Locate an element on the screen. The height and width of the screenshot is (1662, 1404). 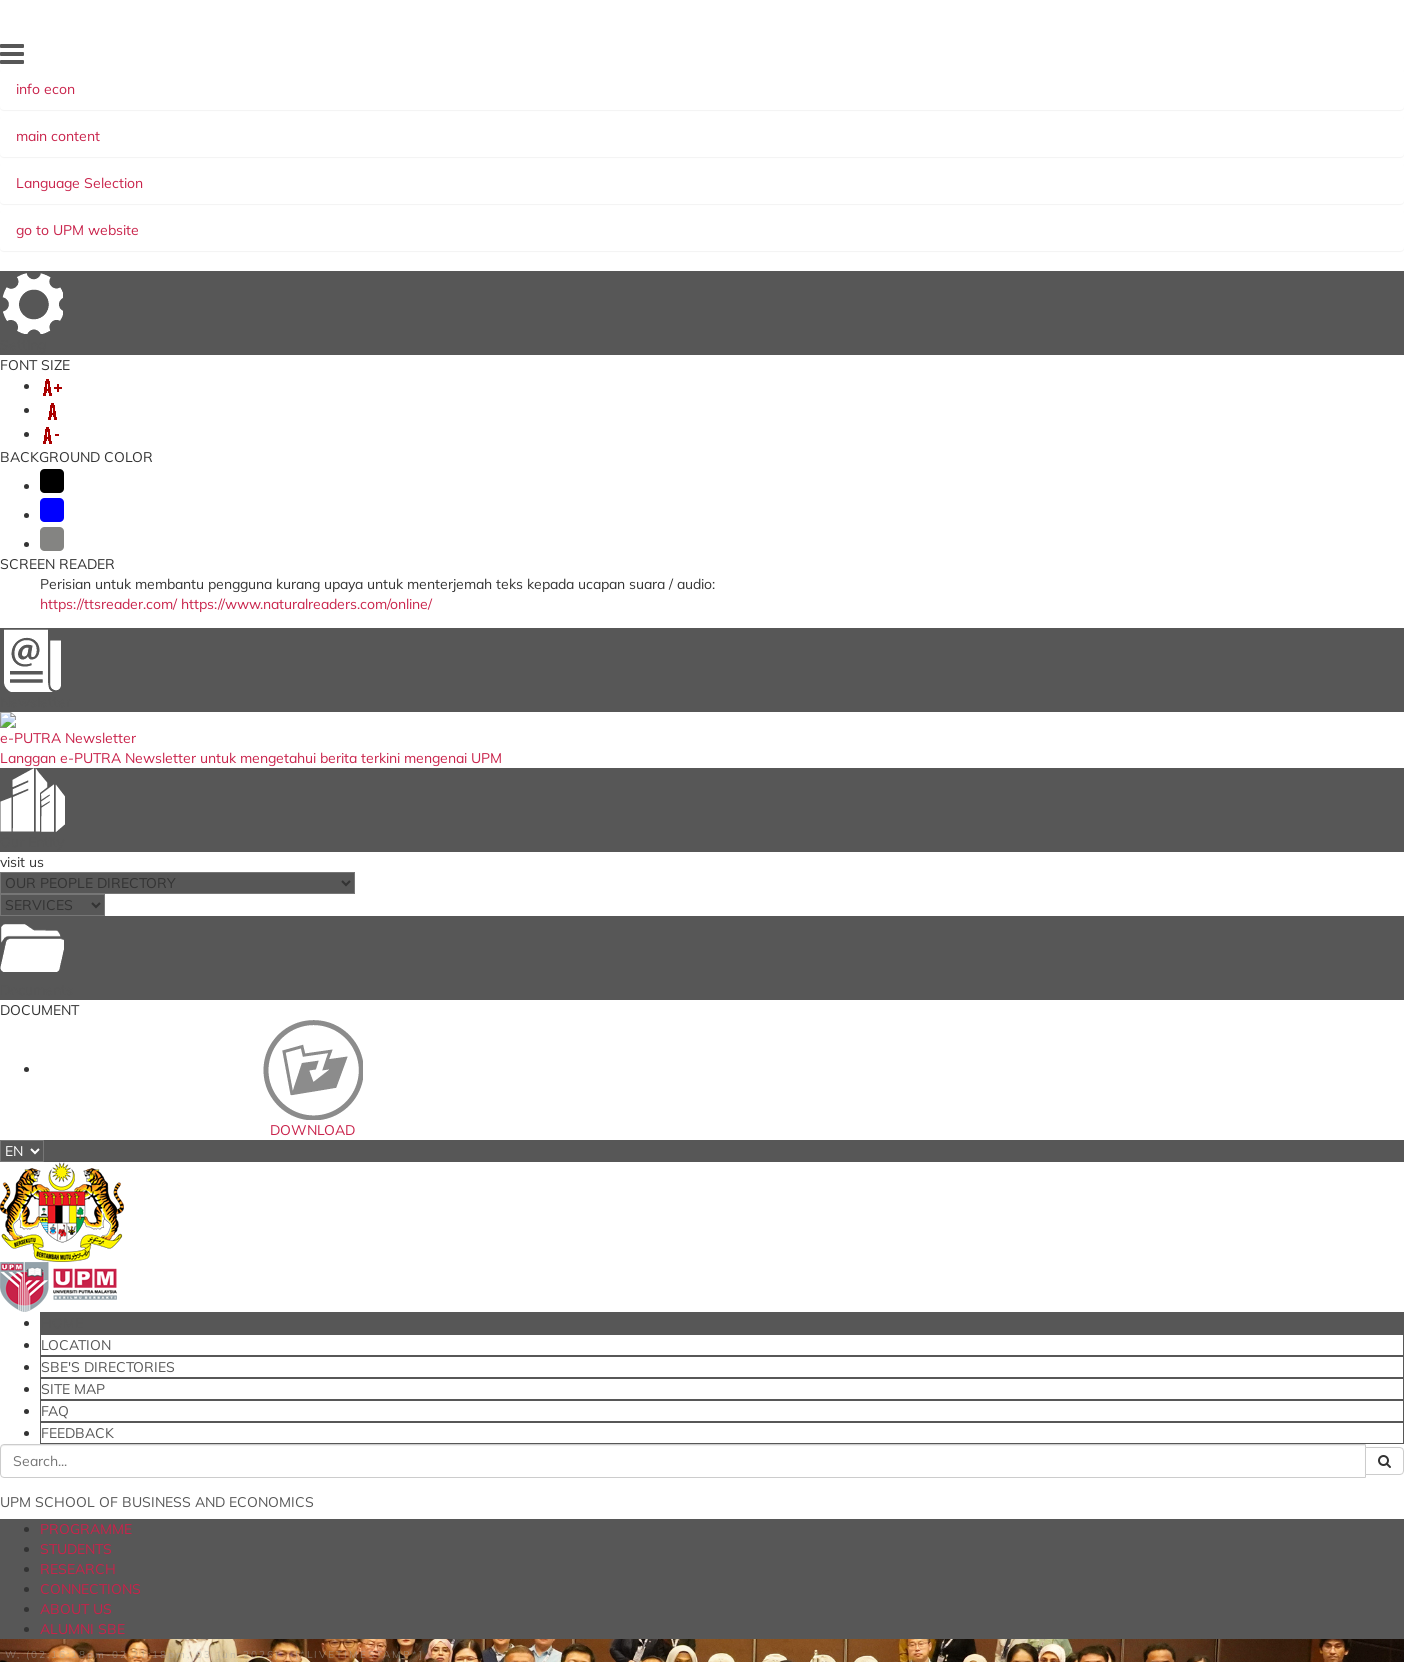
FEEDBACK is located at coordinates (1258, 59).